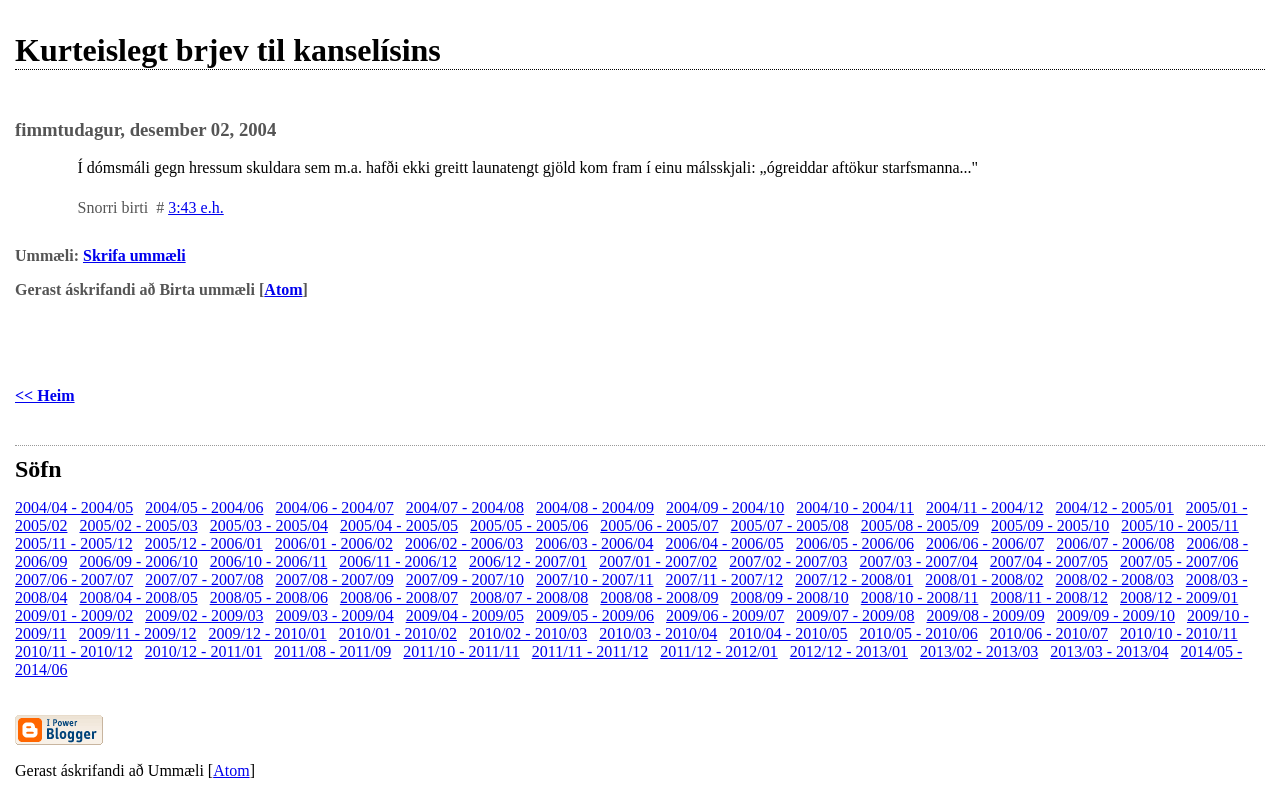 The height and width of the screenshot is (796, 1280). What do you see at coordinates (204, 579) in the screenshot?
I see `2007/07 - 2007/08` at bounding box center [204, 579].